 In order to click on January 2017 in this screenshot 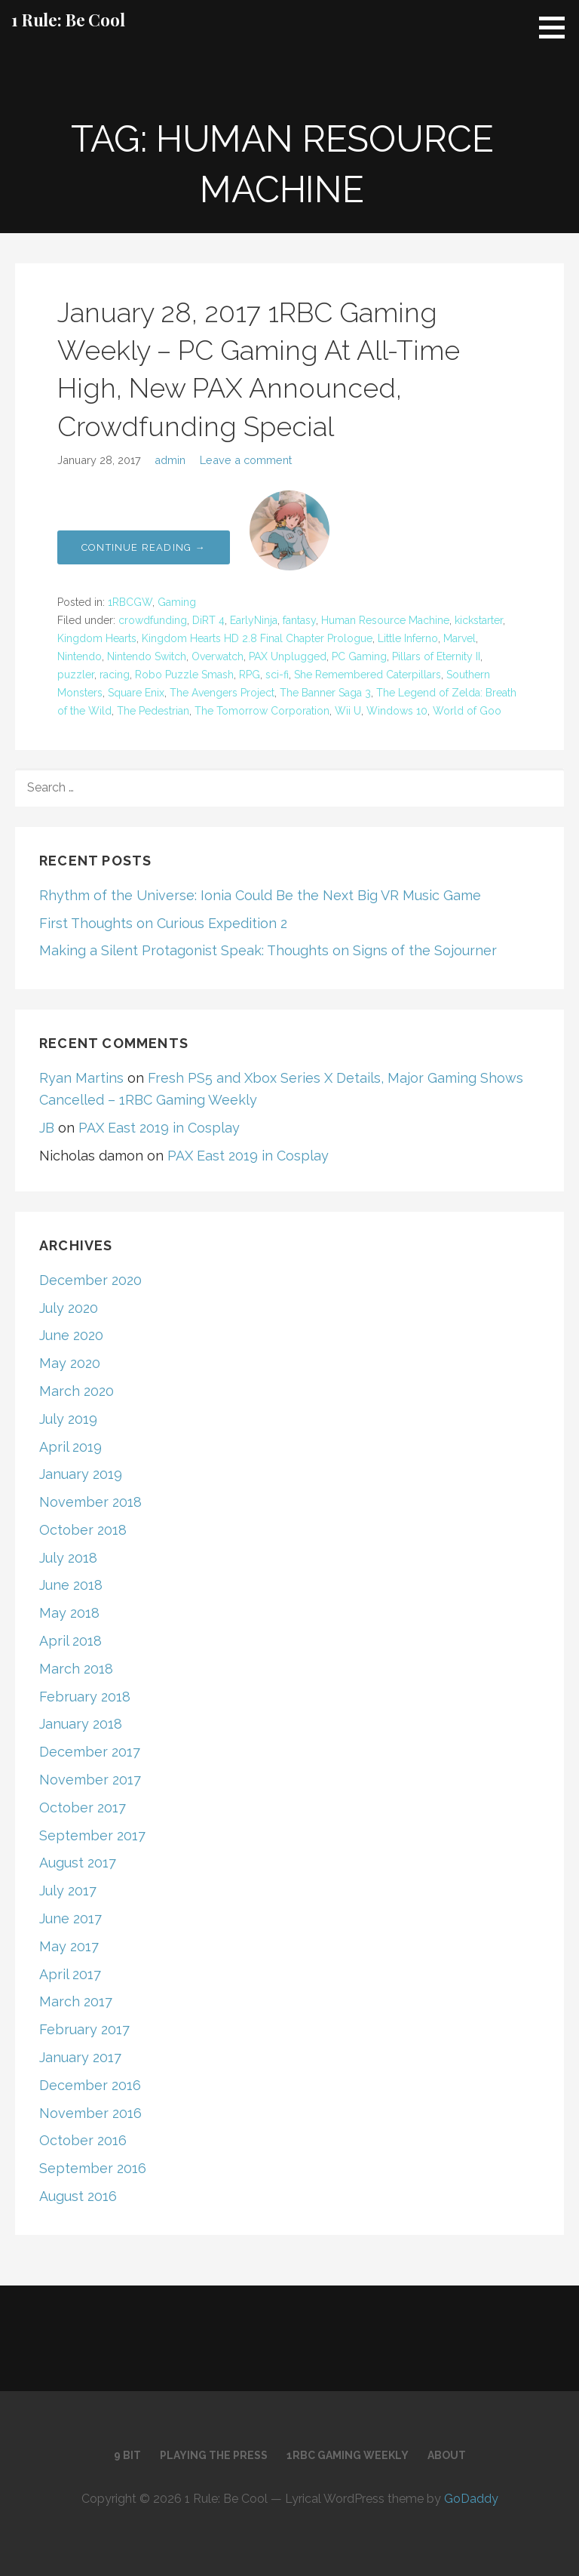, I will do `click(80, 2057)`.